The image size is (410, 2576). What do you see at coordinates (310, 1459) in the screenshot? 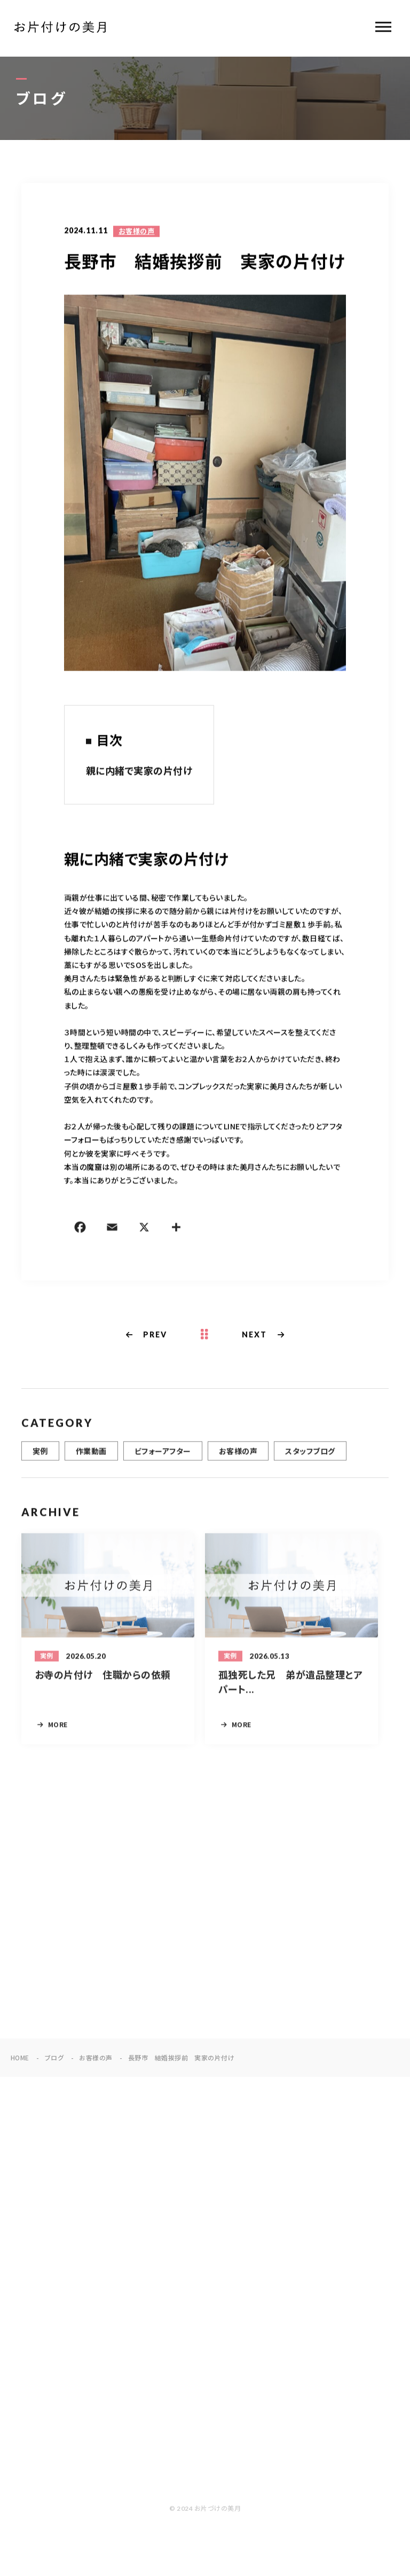
I see `スタッフブログ` at bounding box center [310, 1459].